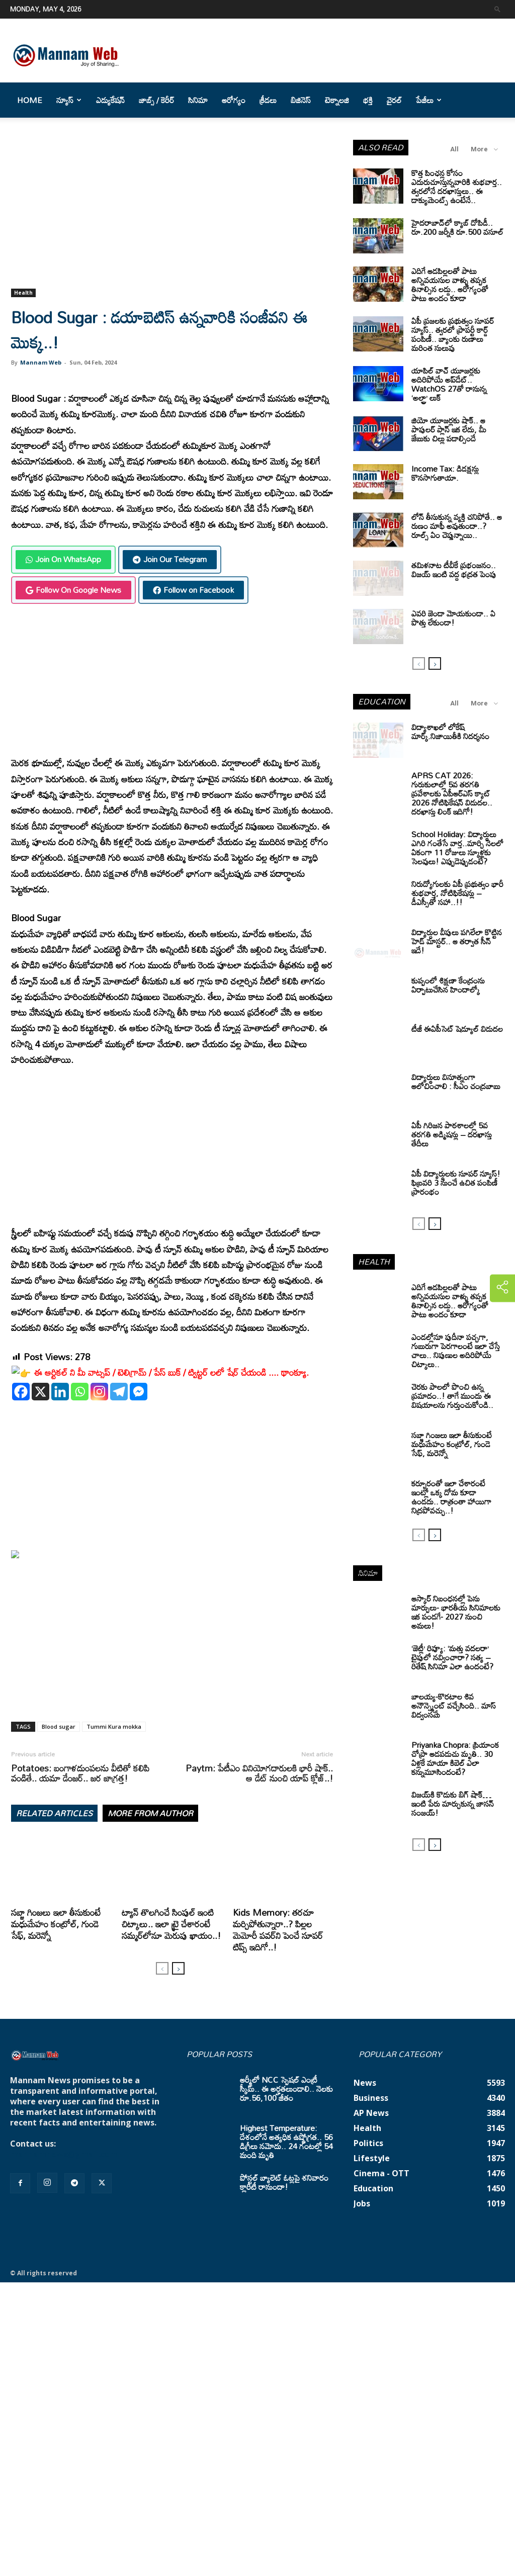 The width and height of the screenshot is (515, 2576). Describe the element at coordinates (301, 100) in the screenshot. I see `బిజినెస్` at that location.